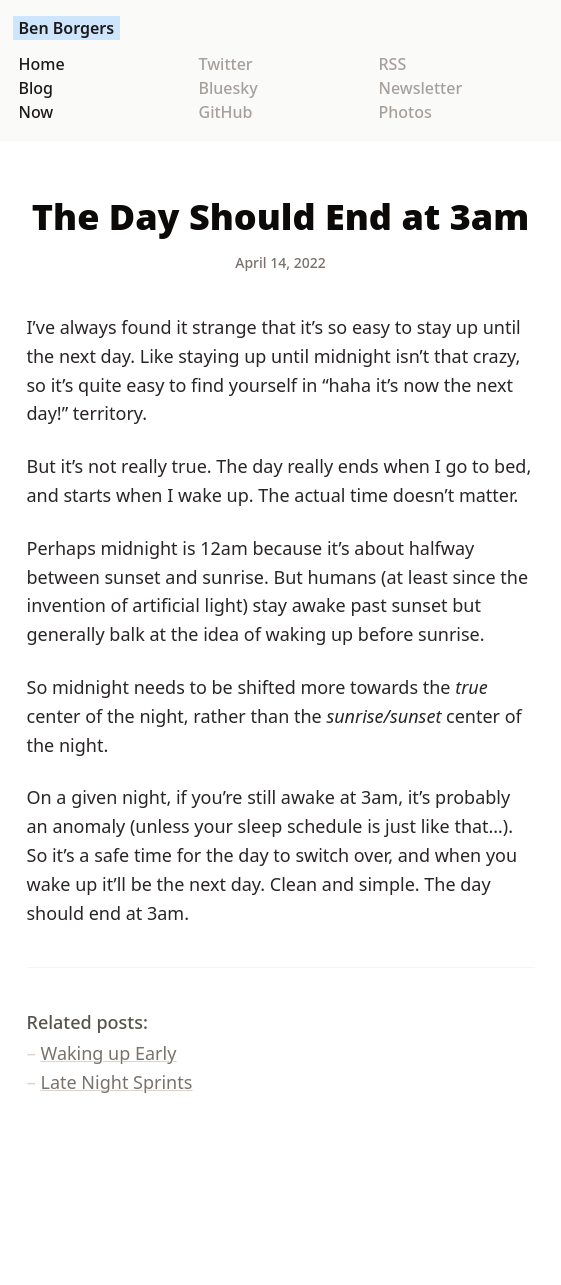 This screenshot has height=1285, width=561. Describe the element at coordinates (36, 112) in the screenshot. I see `Now` at that location.